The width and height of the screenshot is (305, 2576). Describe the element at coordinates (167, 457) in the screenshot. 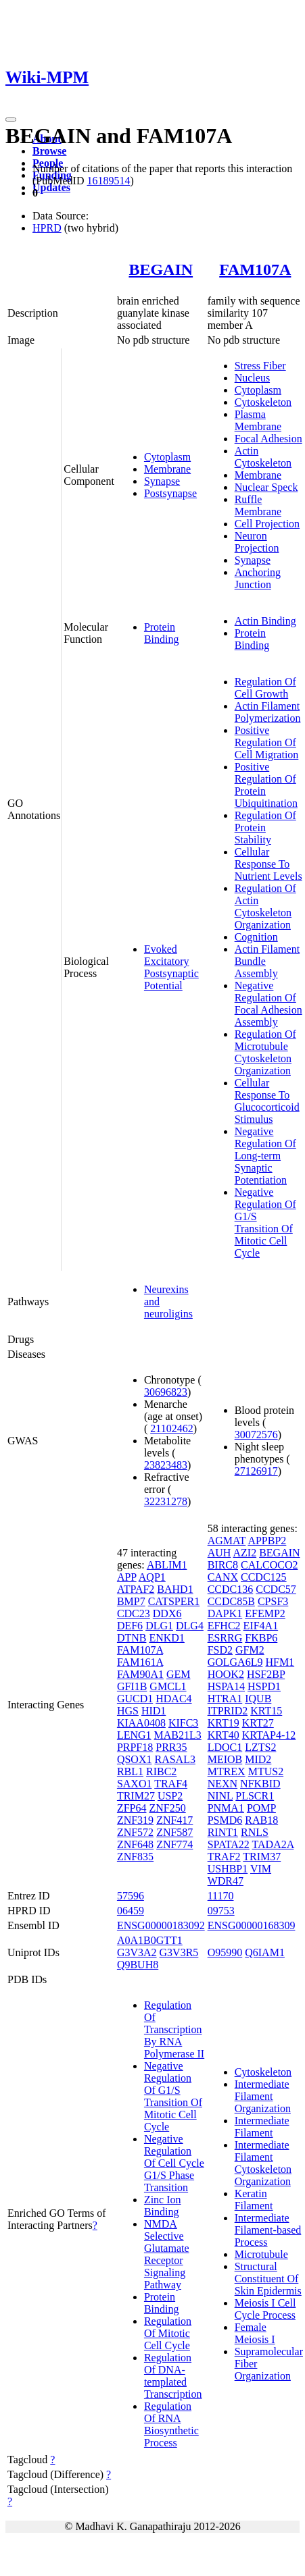

I see `Cytoplasm` at that location.